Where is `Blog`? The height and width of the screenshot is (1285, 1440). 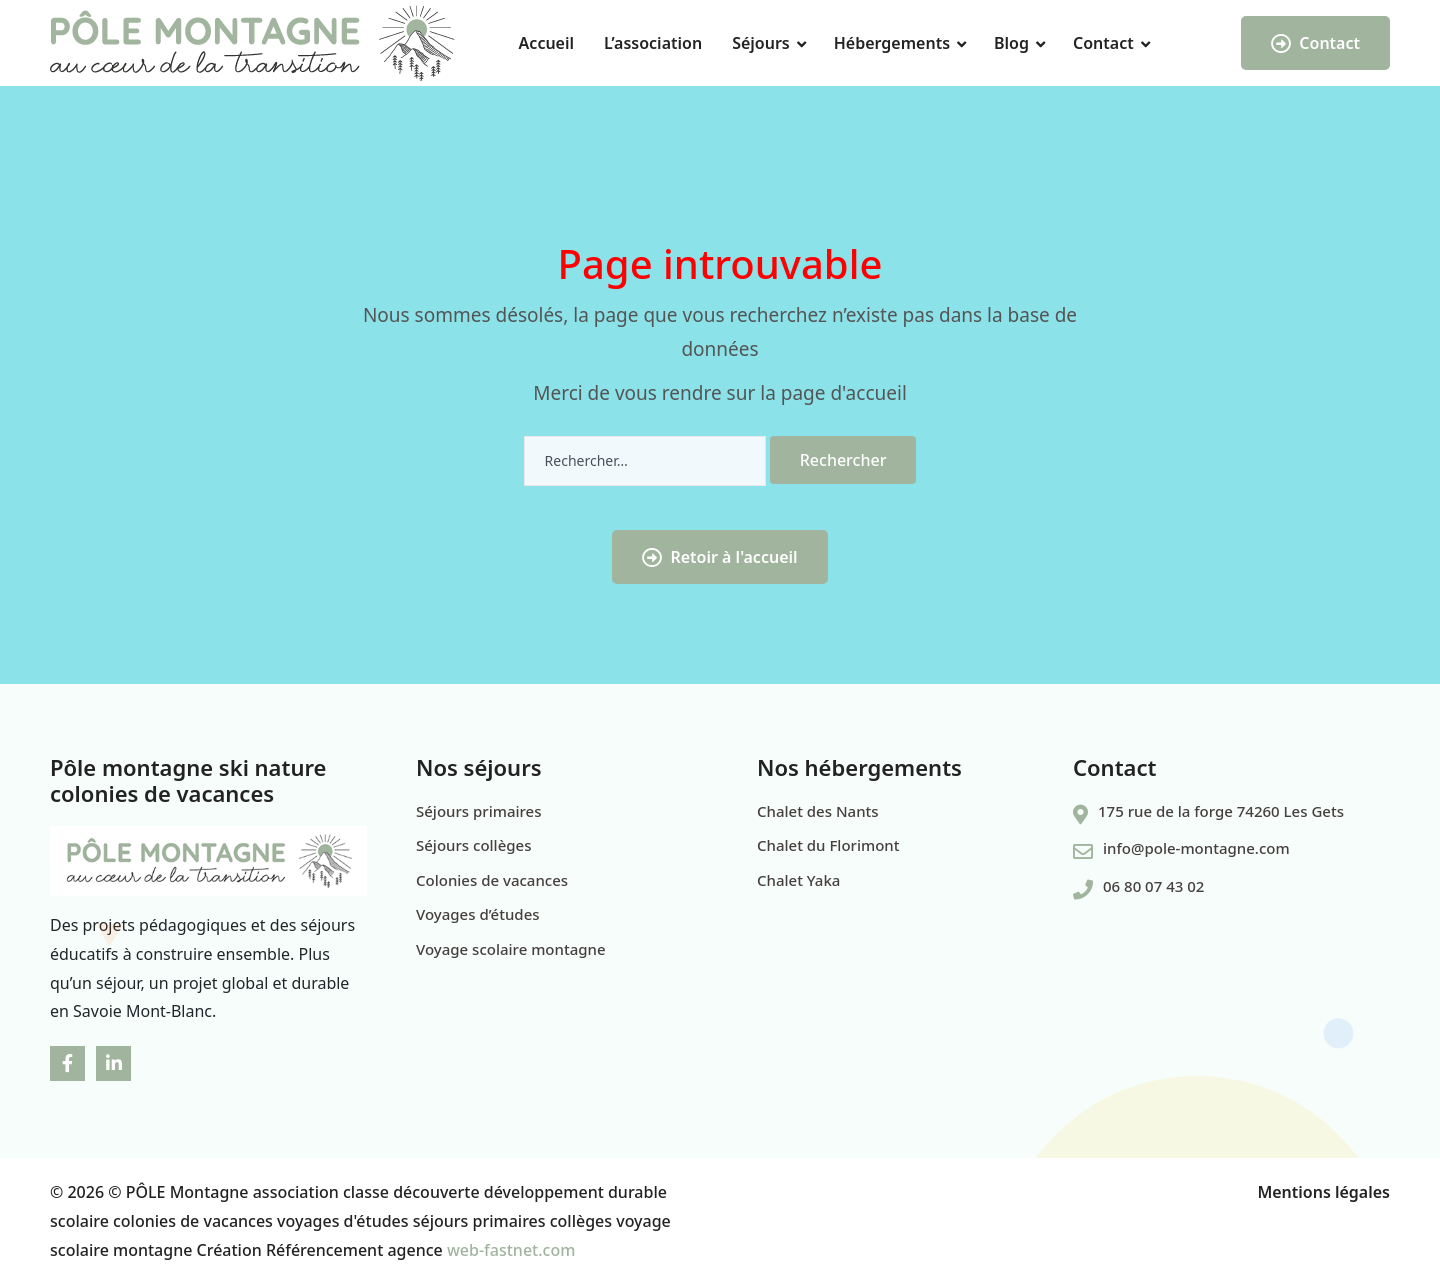 Blog is located at coordinates (1011, 43).